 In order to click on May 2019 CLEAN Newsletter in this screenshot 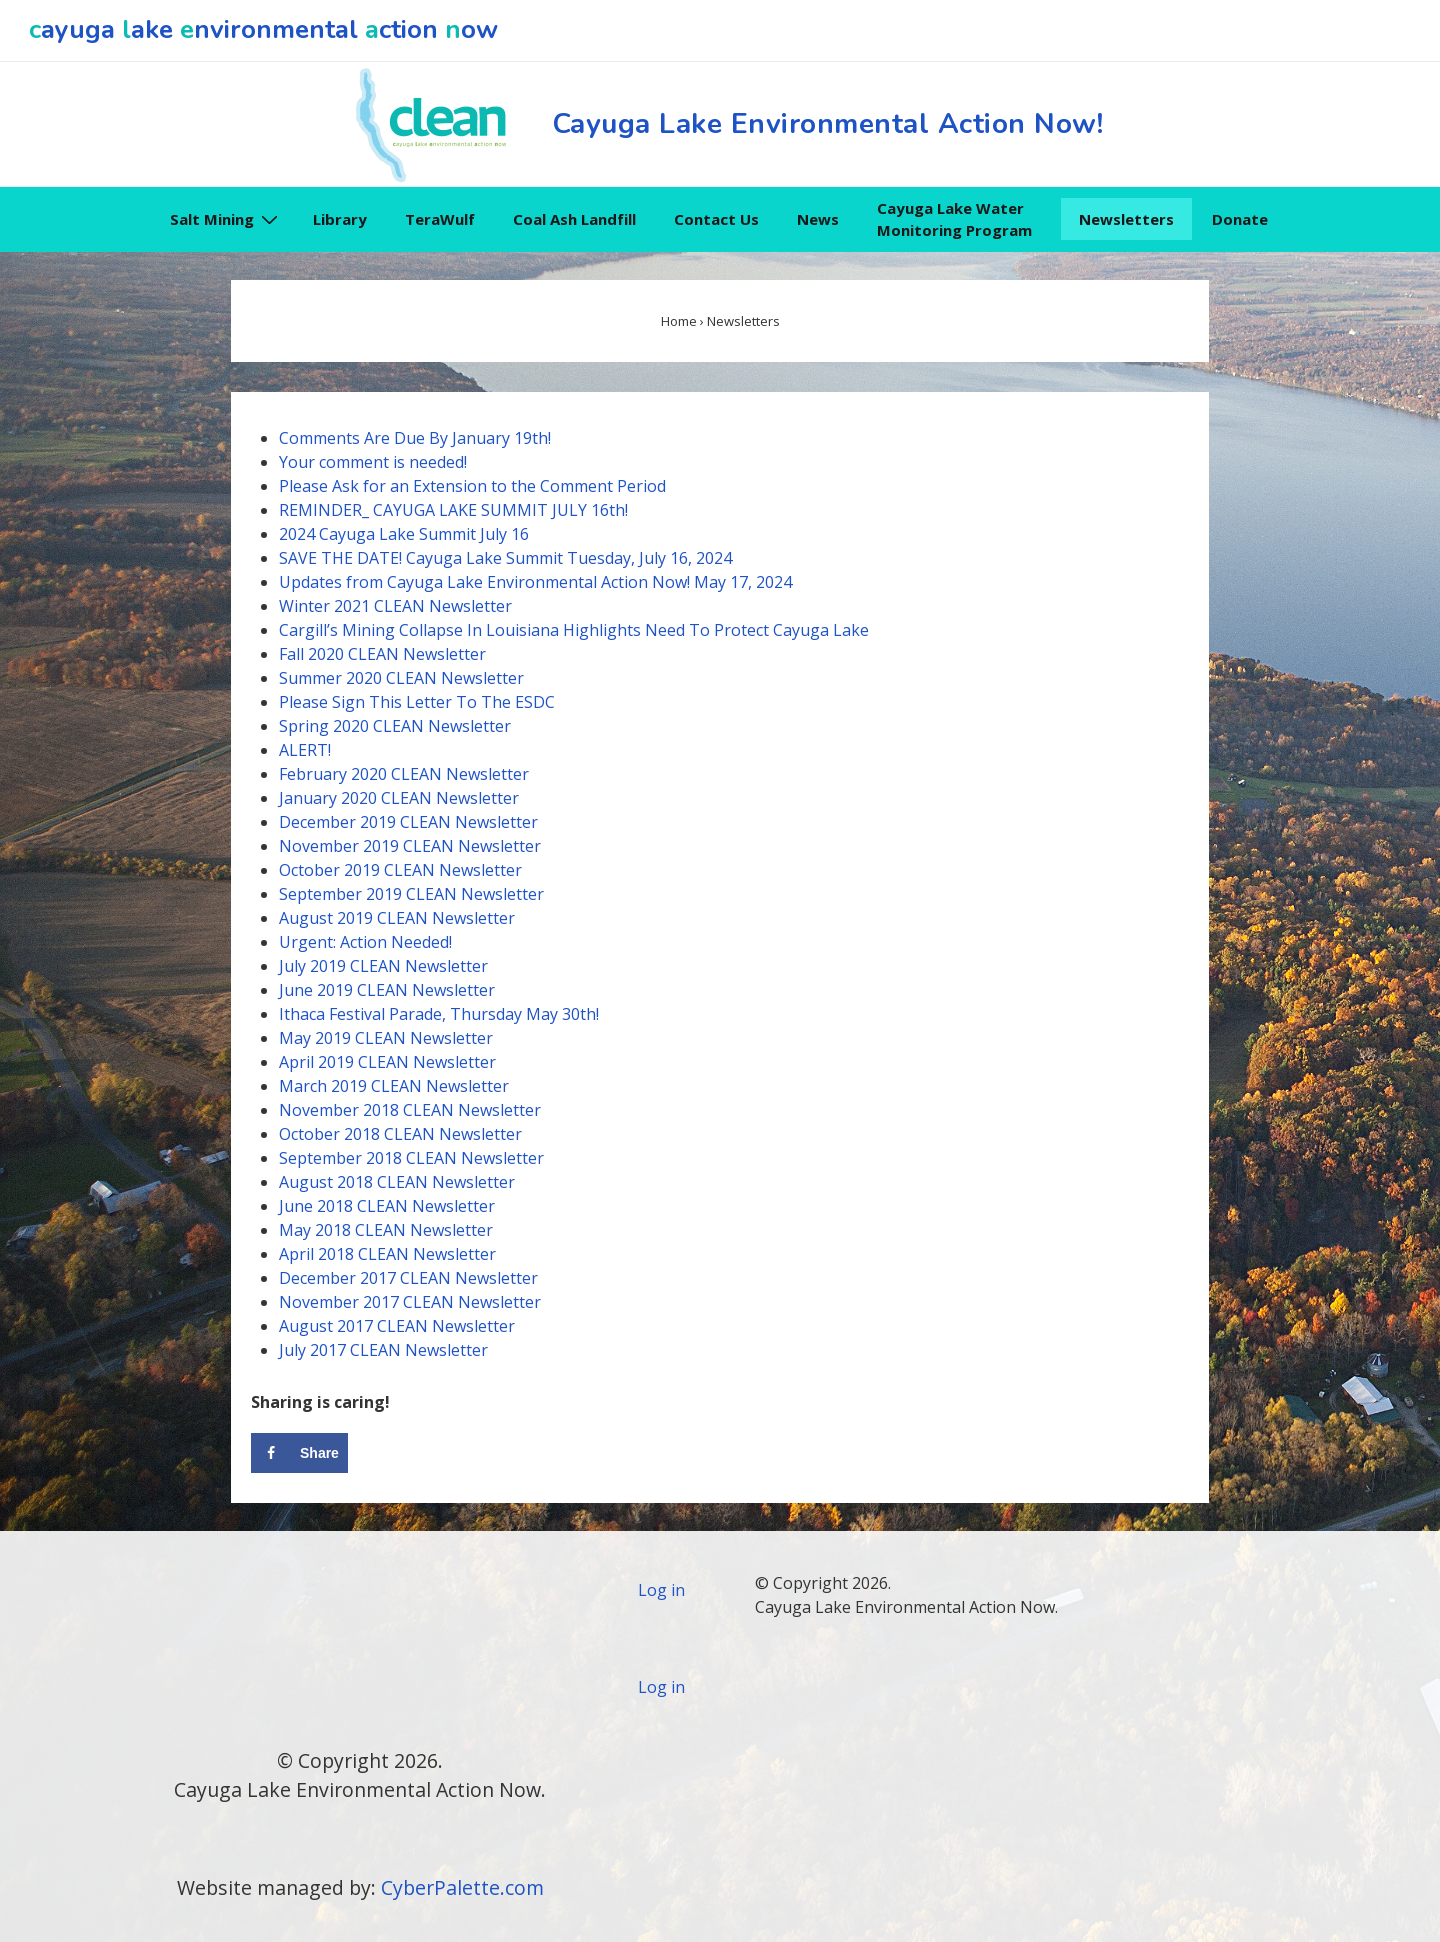, I will do `click(386, 1038)`.